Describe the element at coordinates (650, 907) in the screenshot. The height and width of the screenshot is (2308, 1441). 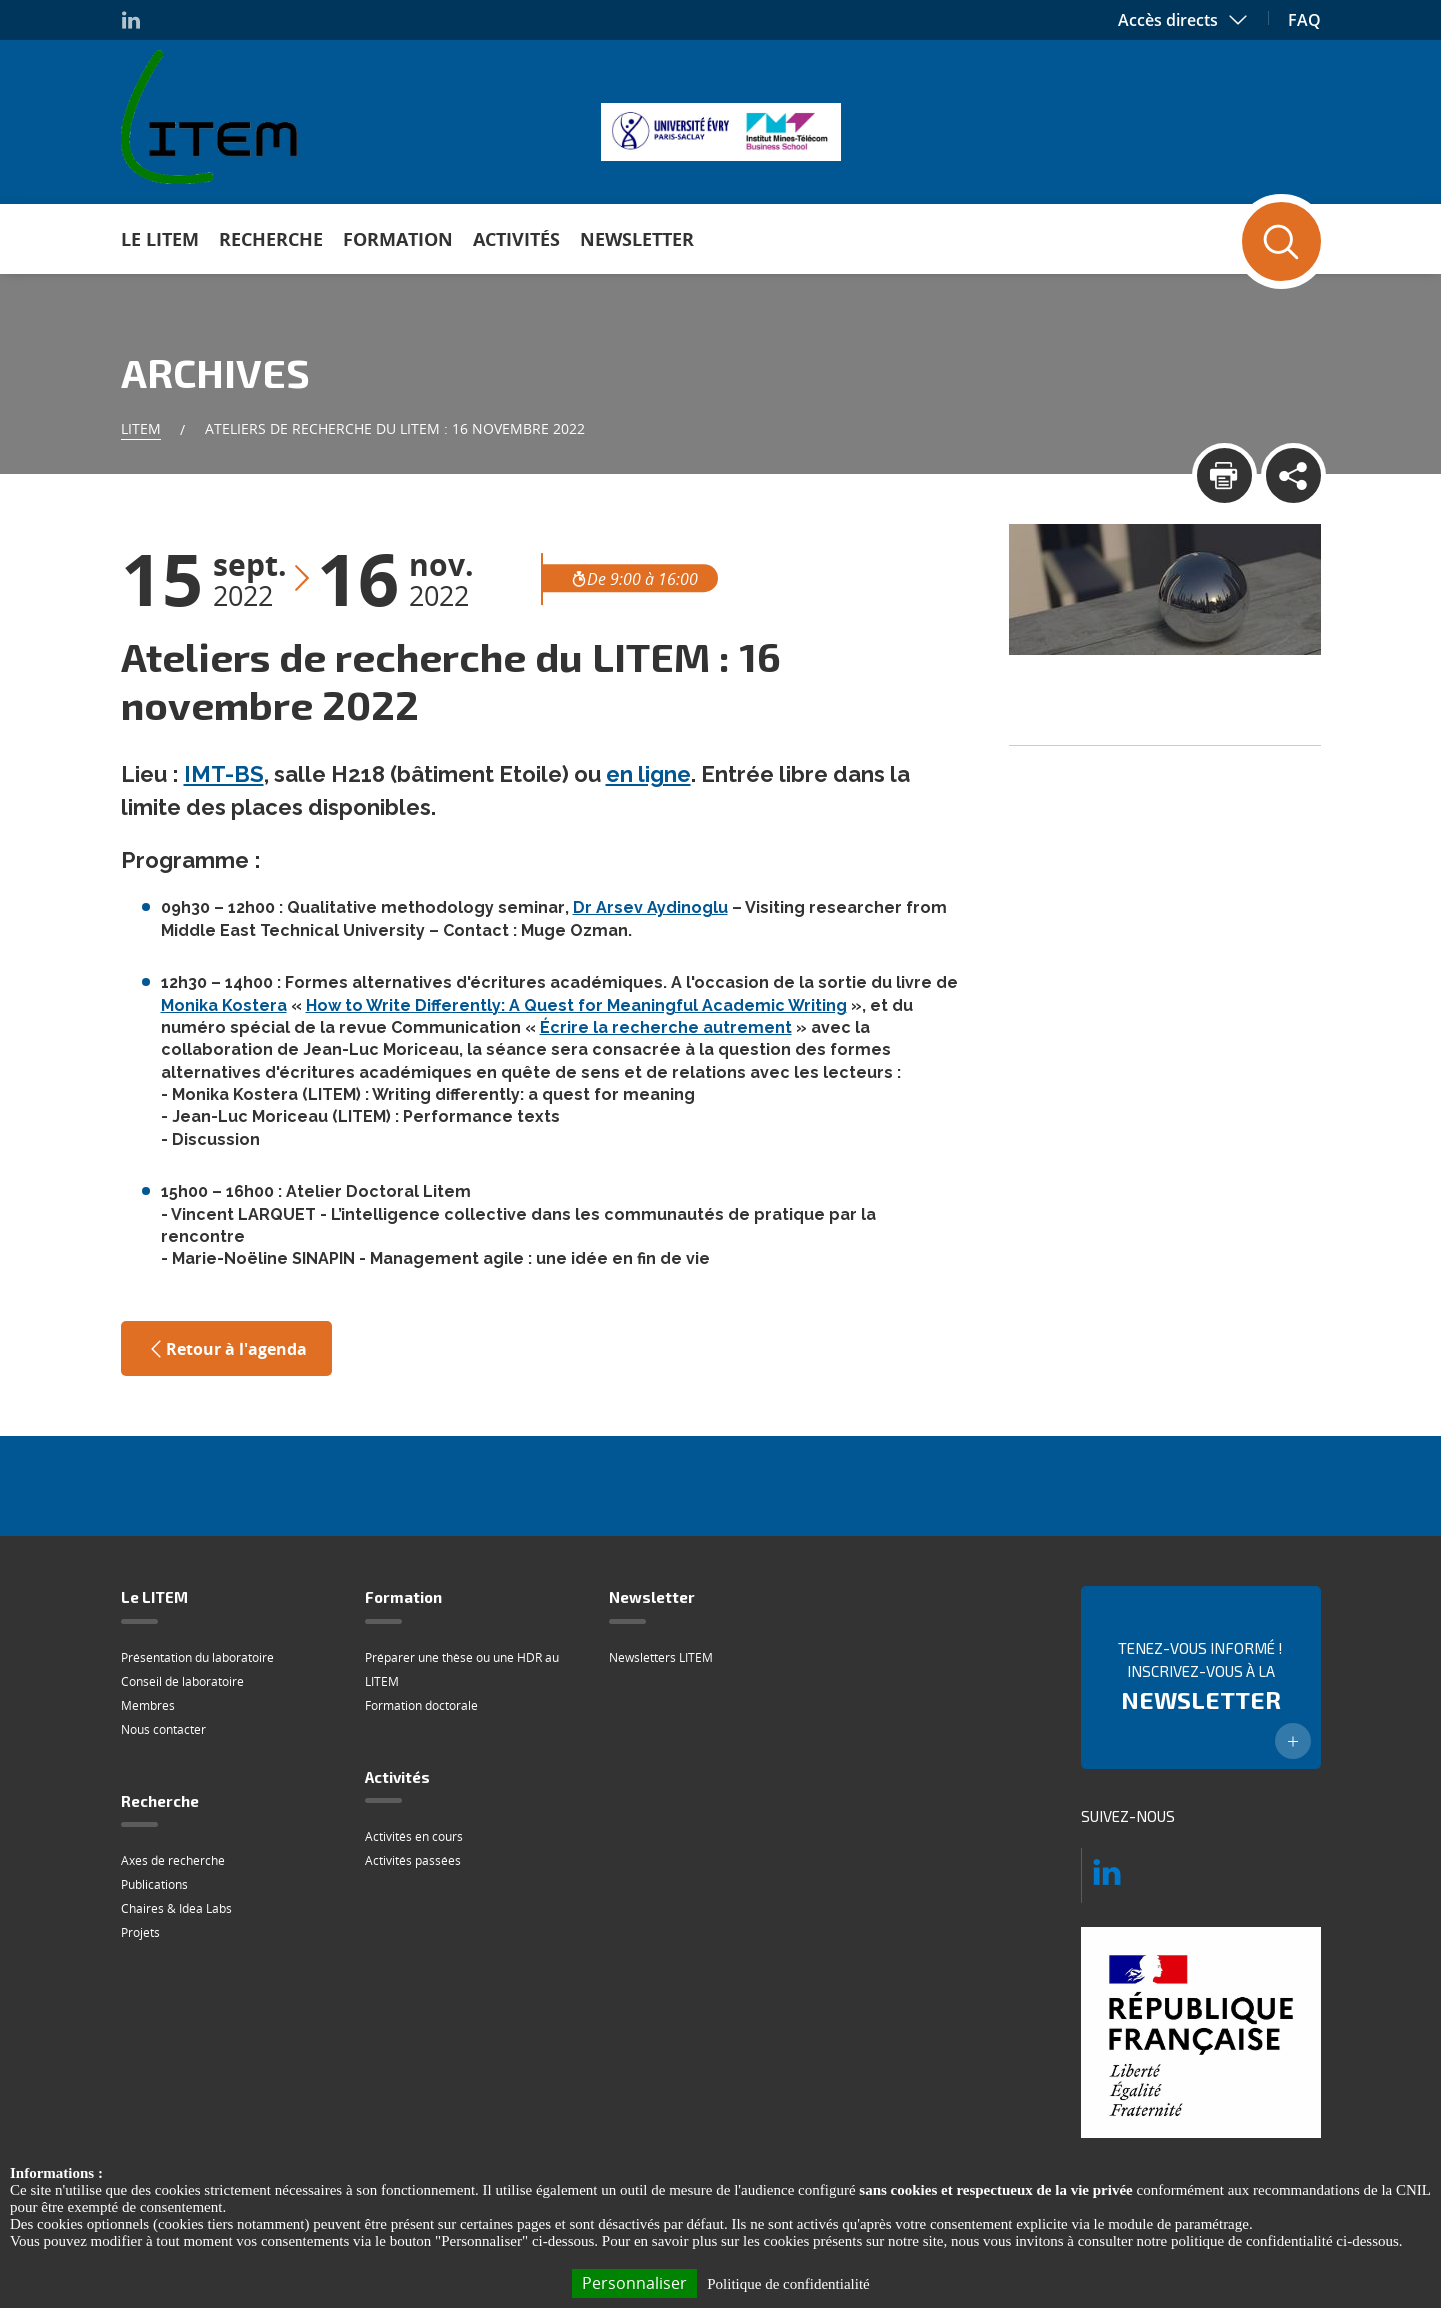
I see `Dr Arsev Aydinoglu` at that location.